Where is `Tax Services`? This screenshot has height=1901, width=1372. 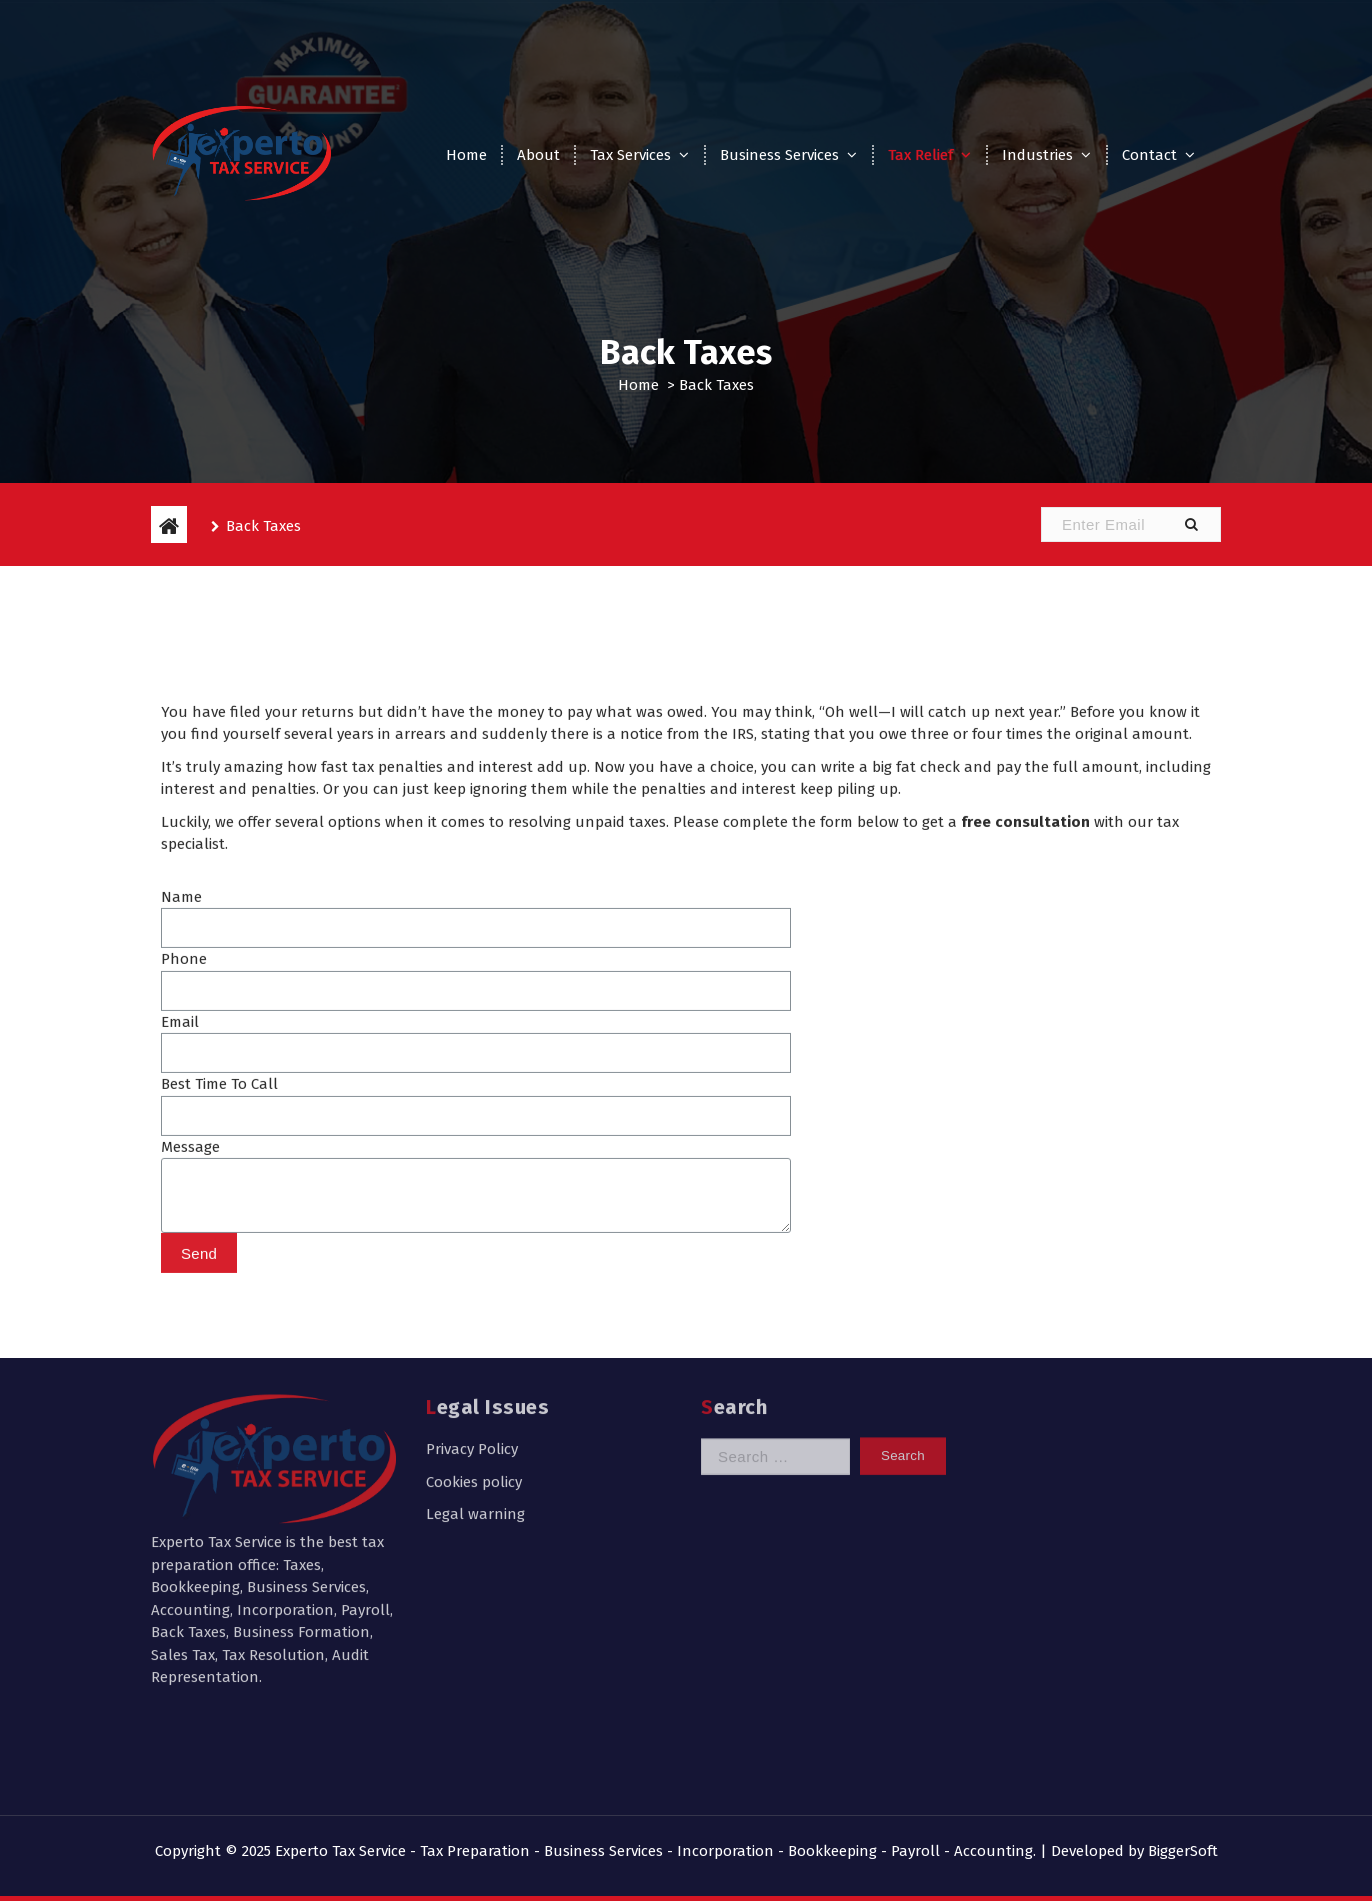 Tax Services is located at coordinates (630, 155).